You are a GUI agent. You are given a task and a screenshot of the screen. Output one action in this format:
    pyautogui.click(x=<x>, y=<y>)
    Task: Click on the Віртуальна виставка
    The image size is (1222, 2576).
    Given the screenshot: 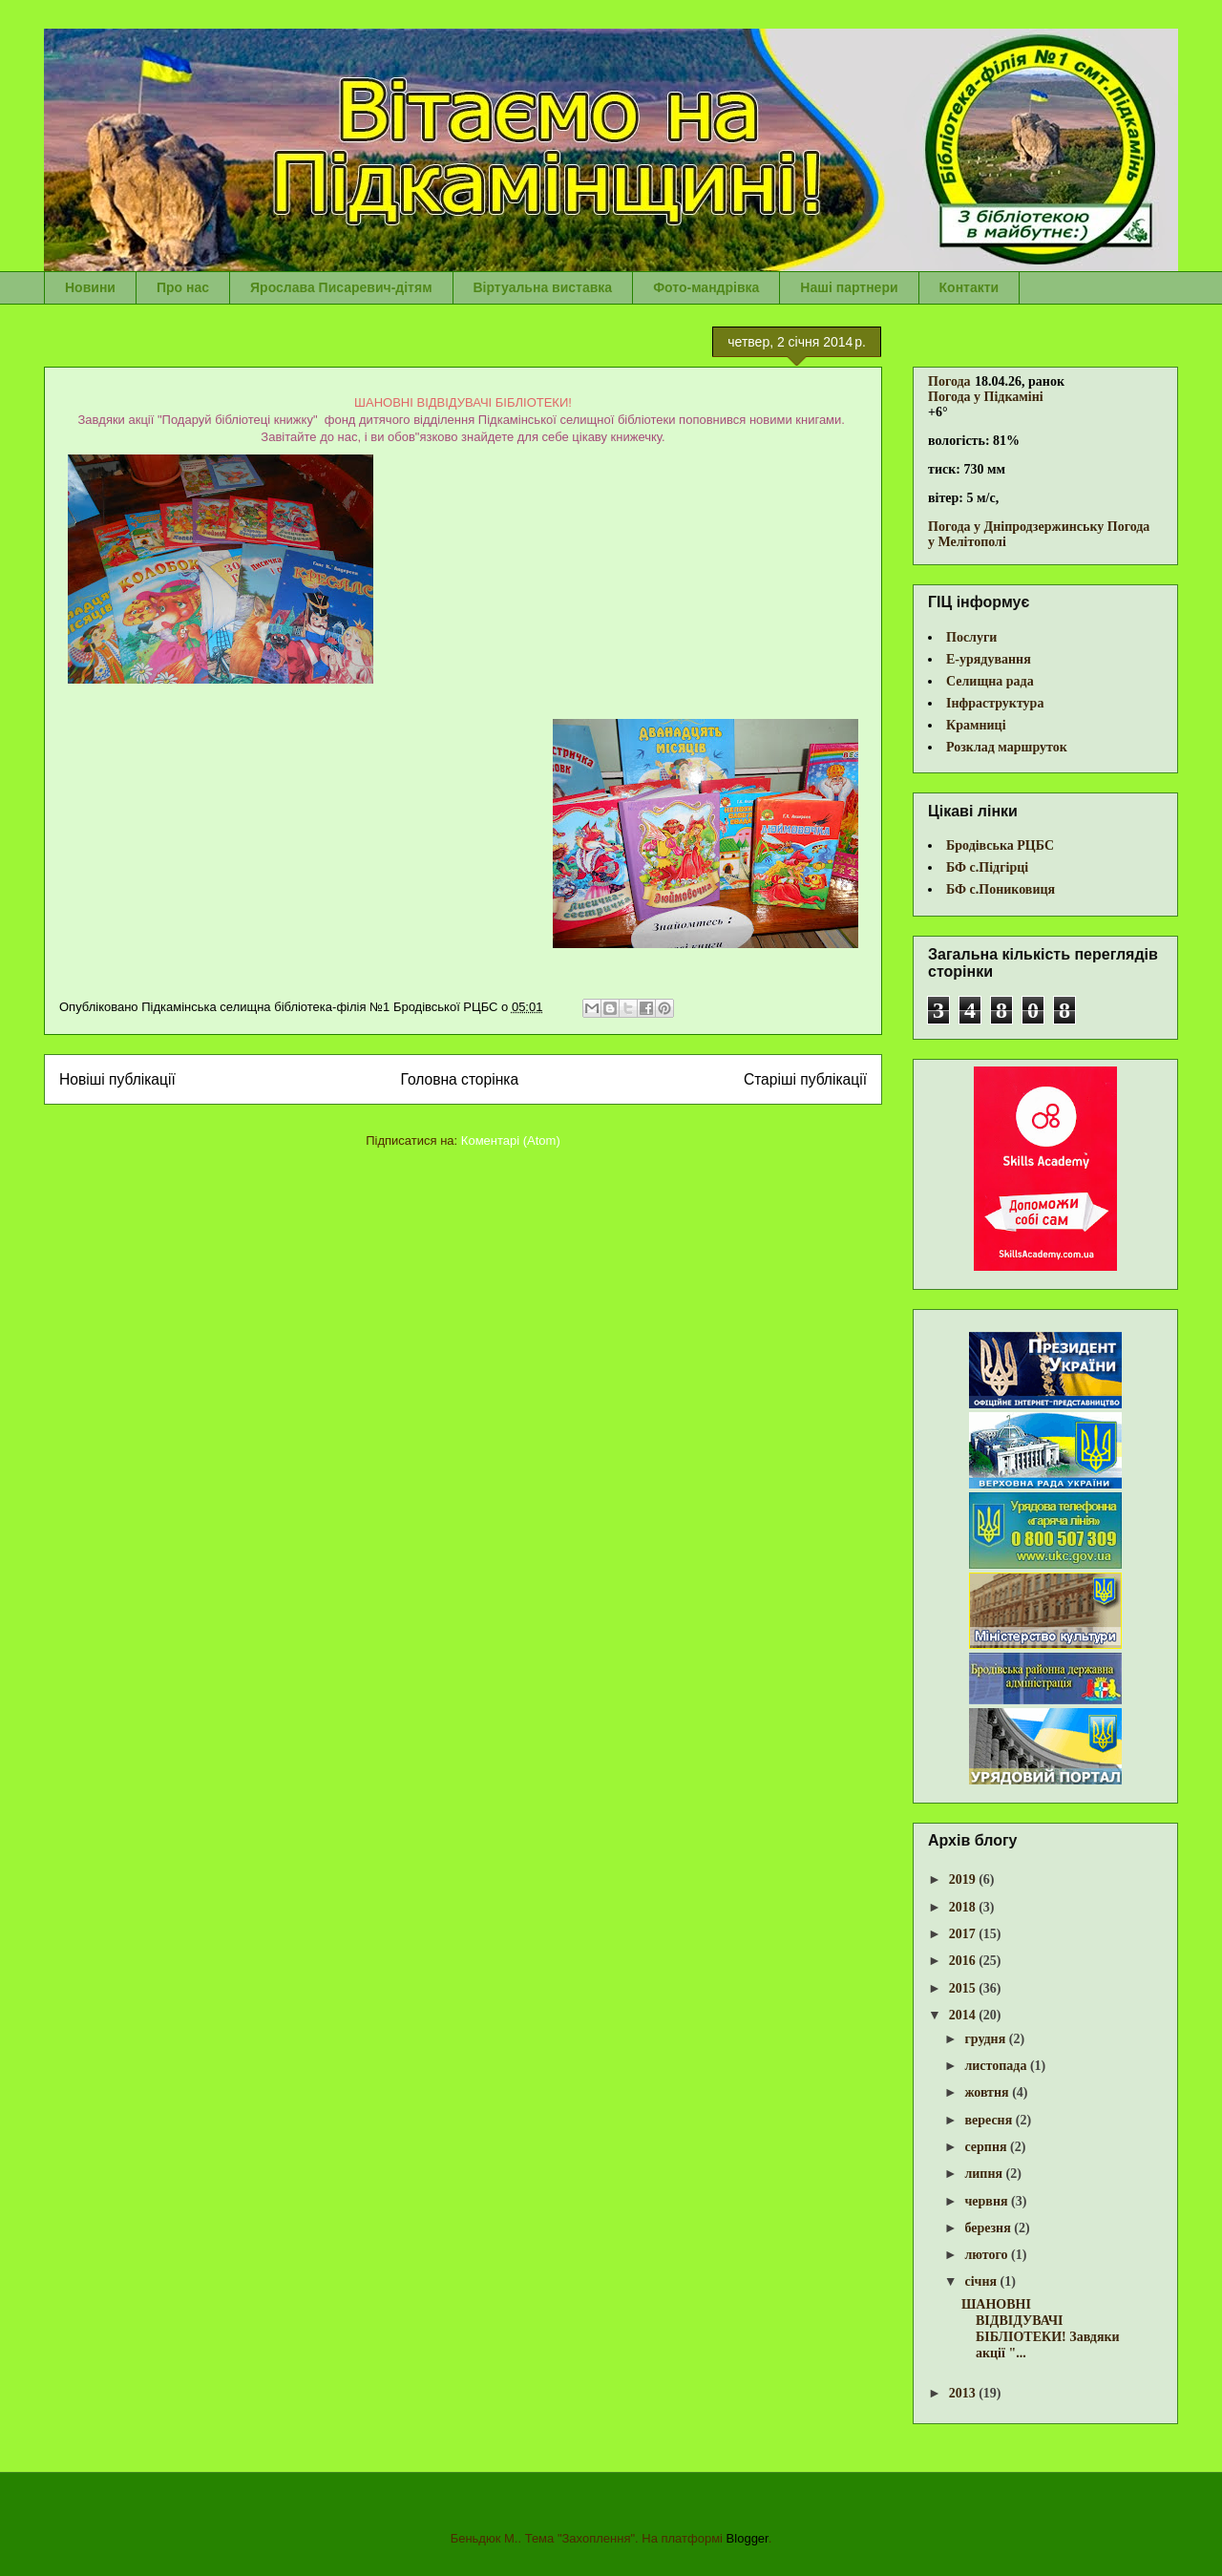 What is the action you would take?
    pyautogui.click(x=543, y=287)
    